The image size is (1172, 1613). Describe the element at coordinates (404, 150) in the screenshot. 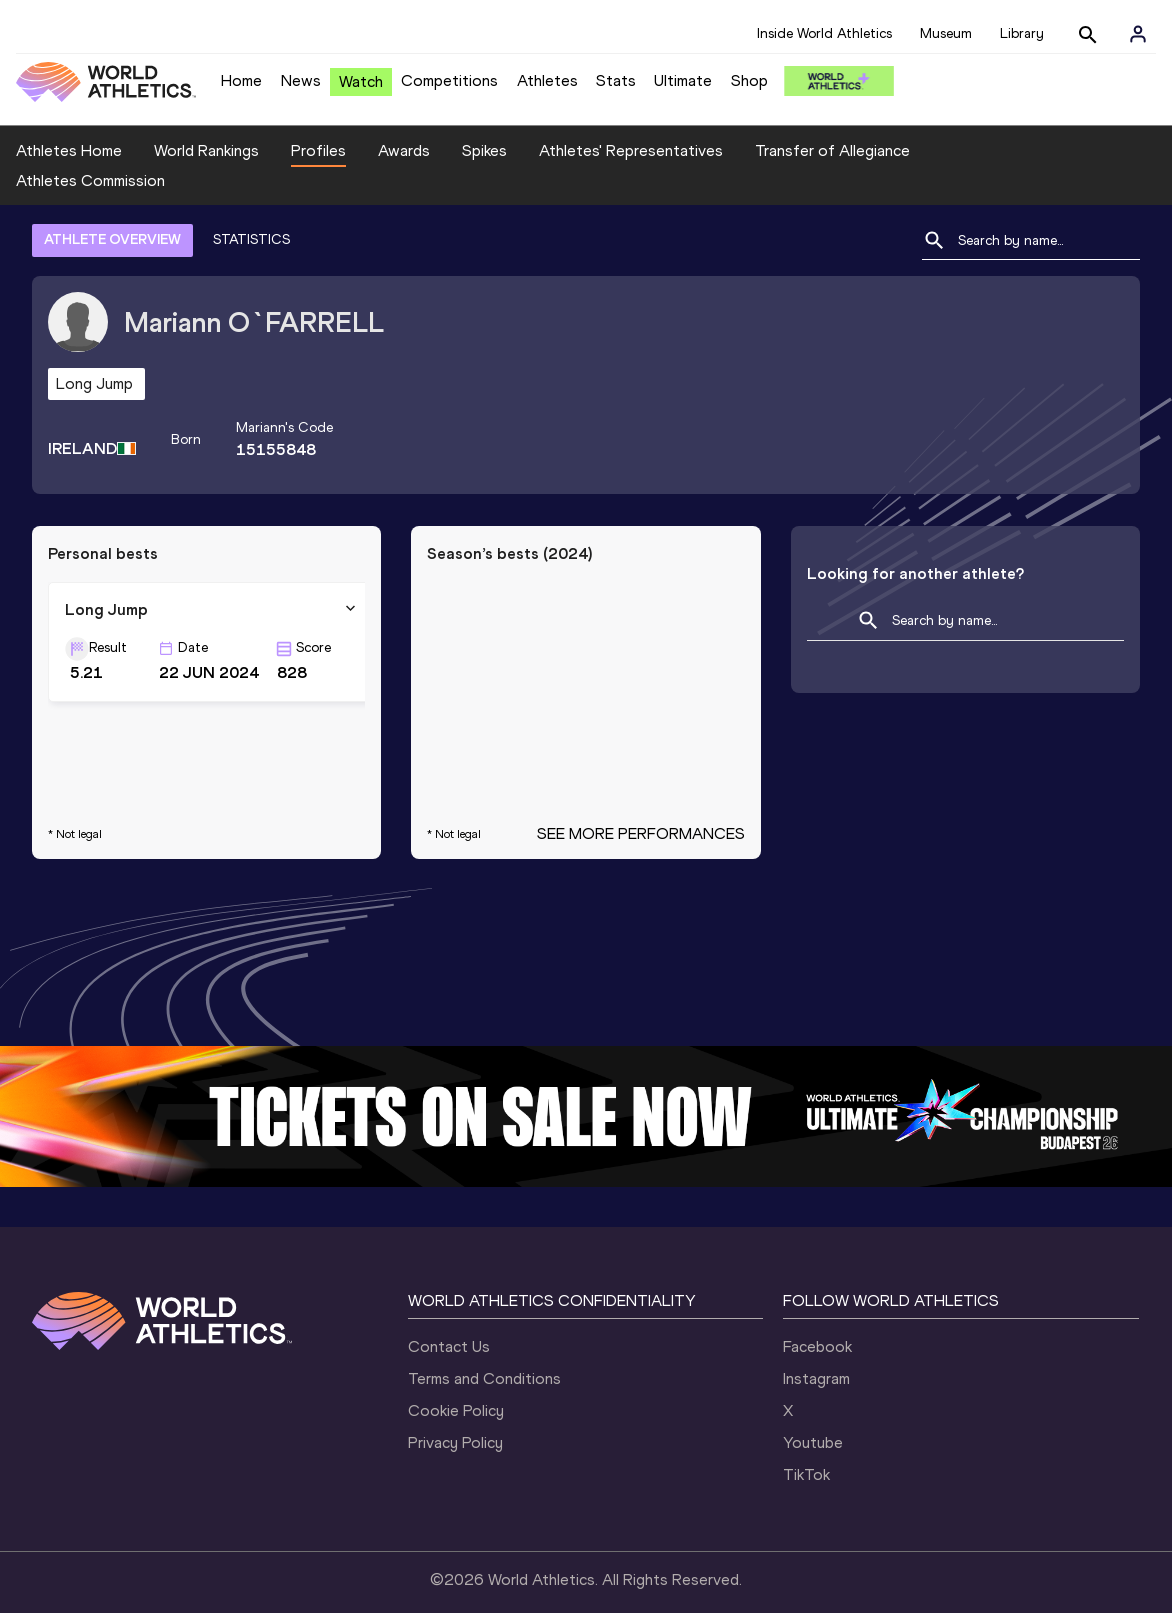

I see `Awards` at that location.